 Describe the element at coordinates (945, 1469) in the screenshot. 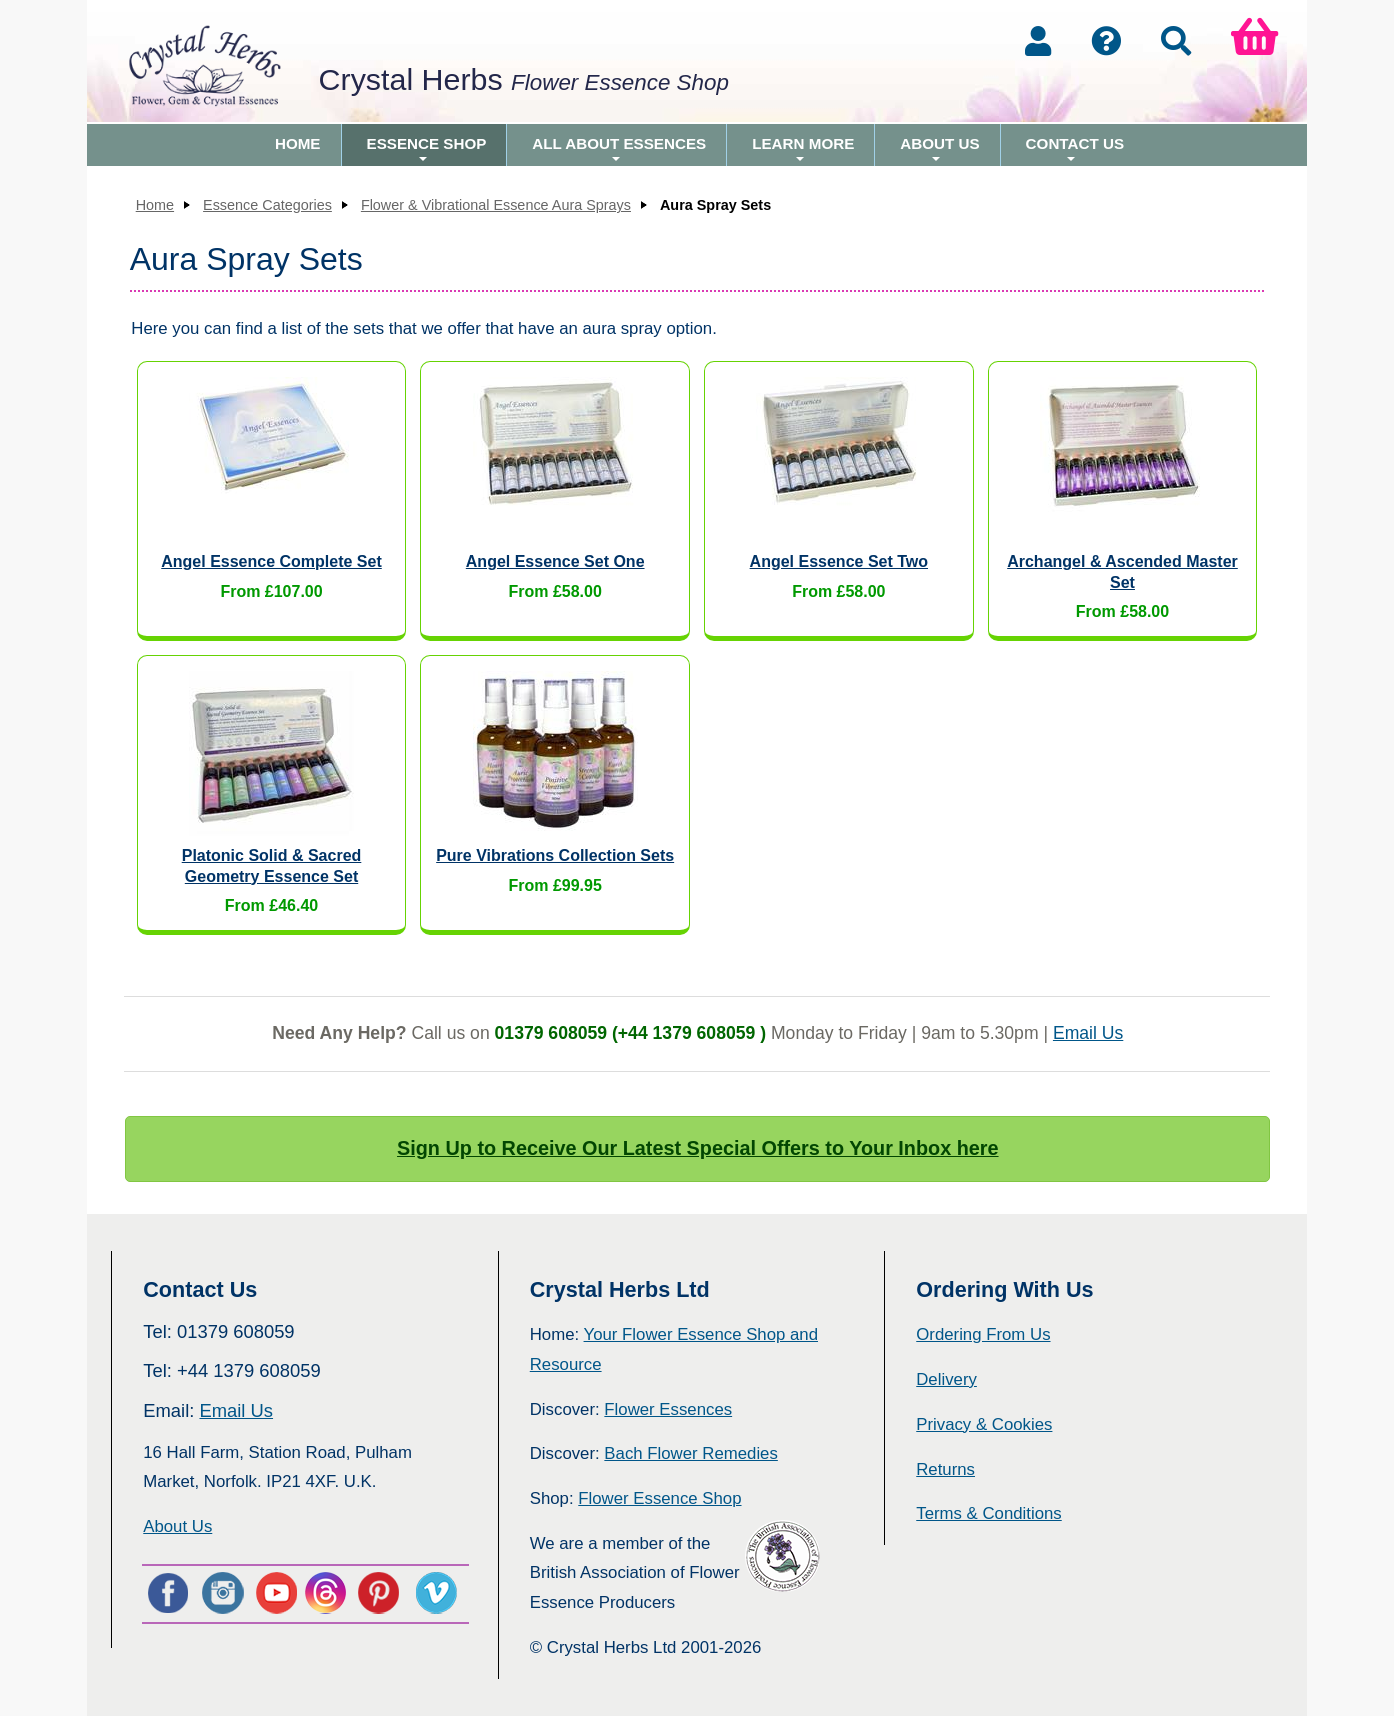

I see `Returns` at that location.